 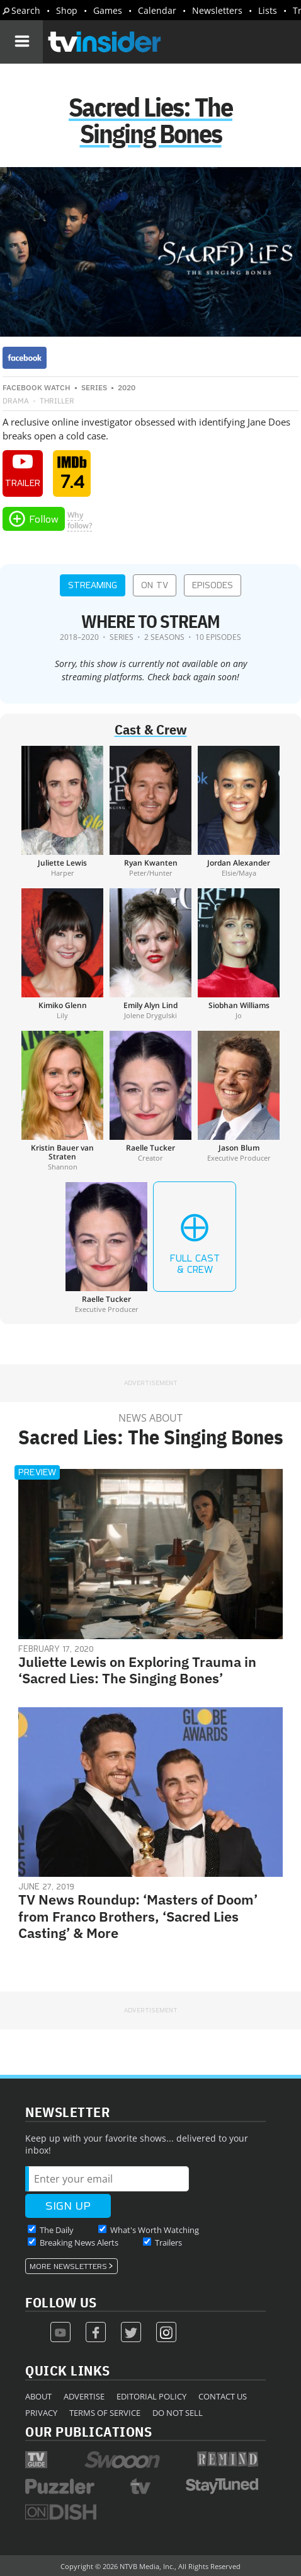 What do you see at coordinates (157, 10) in the screenshot?
I see `Calendar` at bounding box center [157, 10].